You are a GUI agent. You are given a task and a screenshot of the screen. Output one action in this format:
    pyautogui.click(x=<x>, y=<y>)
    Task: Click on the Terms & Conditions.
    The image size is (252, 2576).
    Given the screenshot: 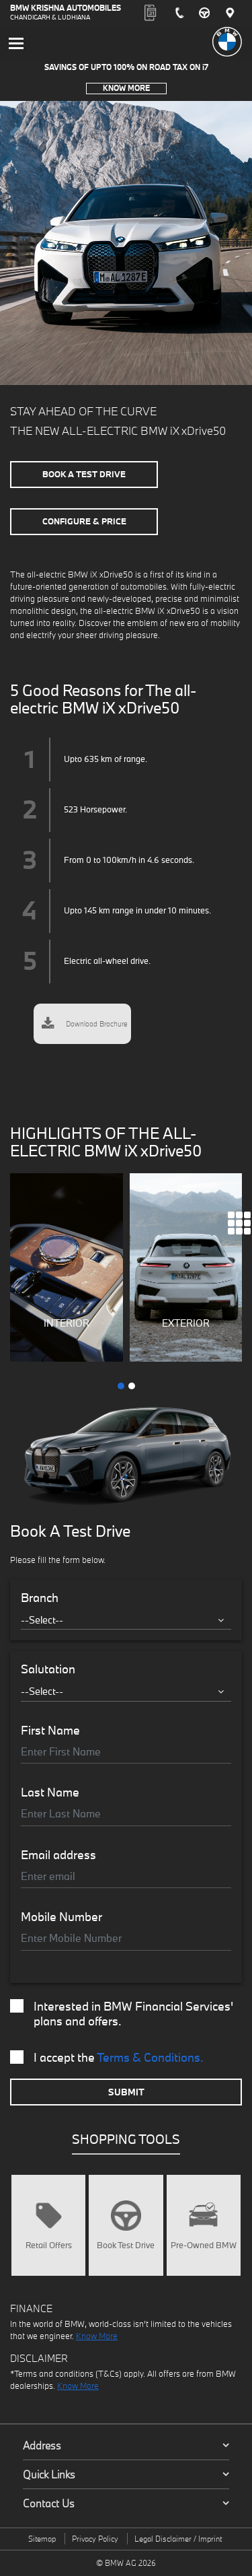 What is the action you would take?
    pyautogui.click(x=150, y=2057)
    